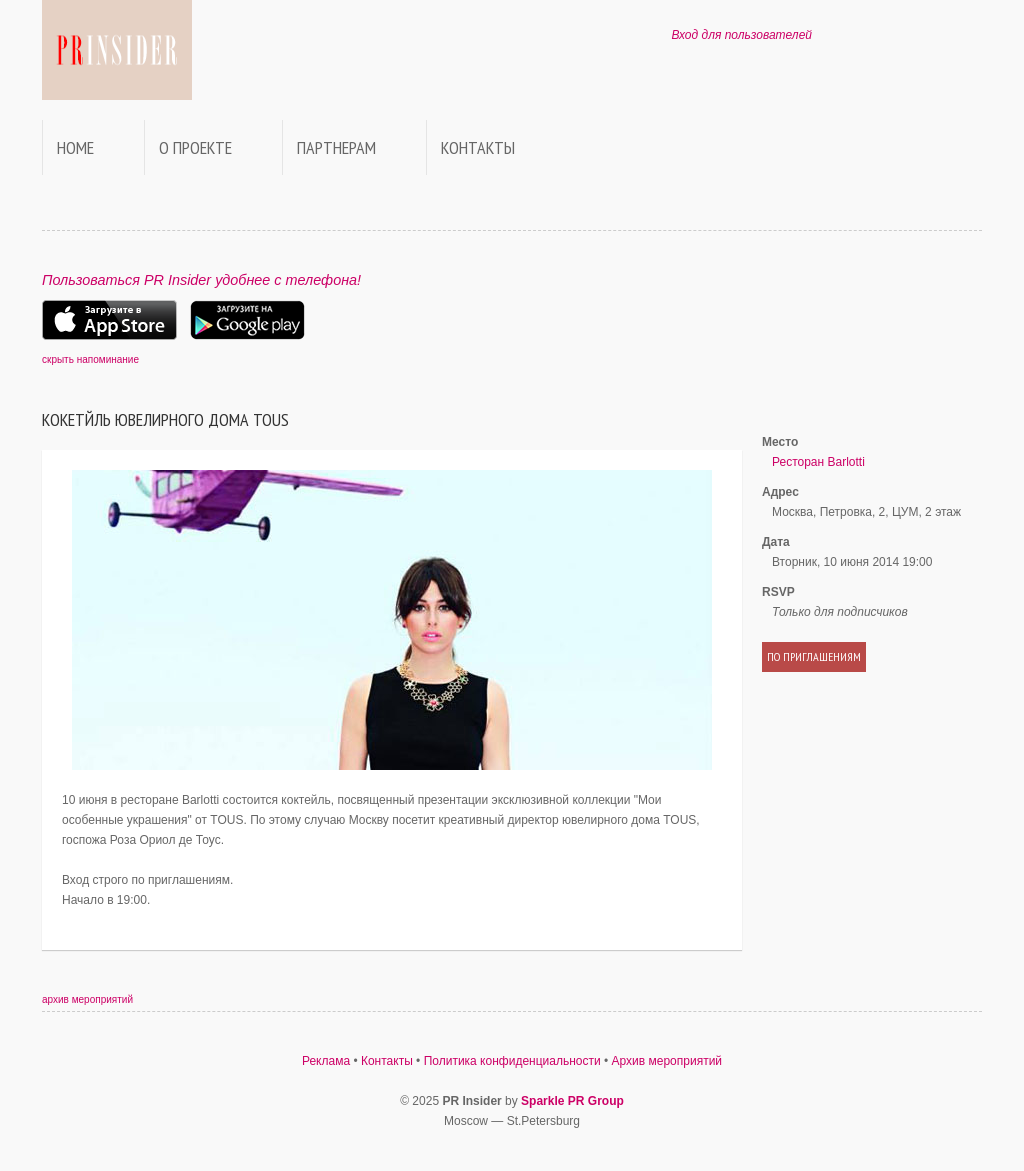  What do you see at coordinates (512, 1061) in the screenshot?
I see `Политика конфиденциальности` at bounding box center [512, 1061].